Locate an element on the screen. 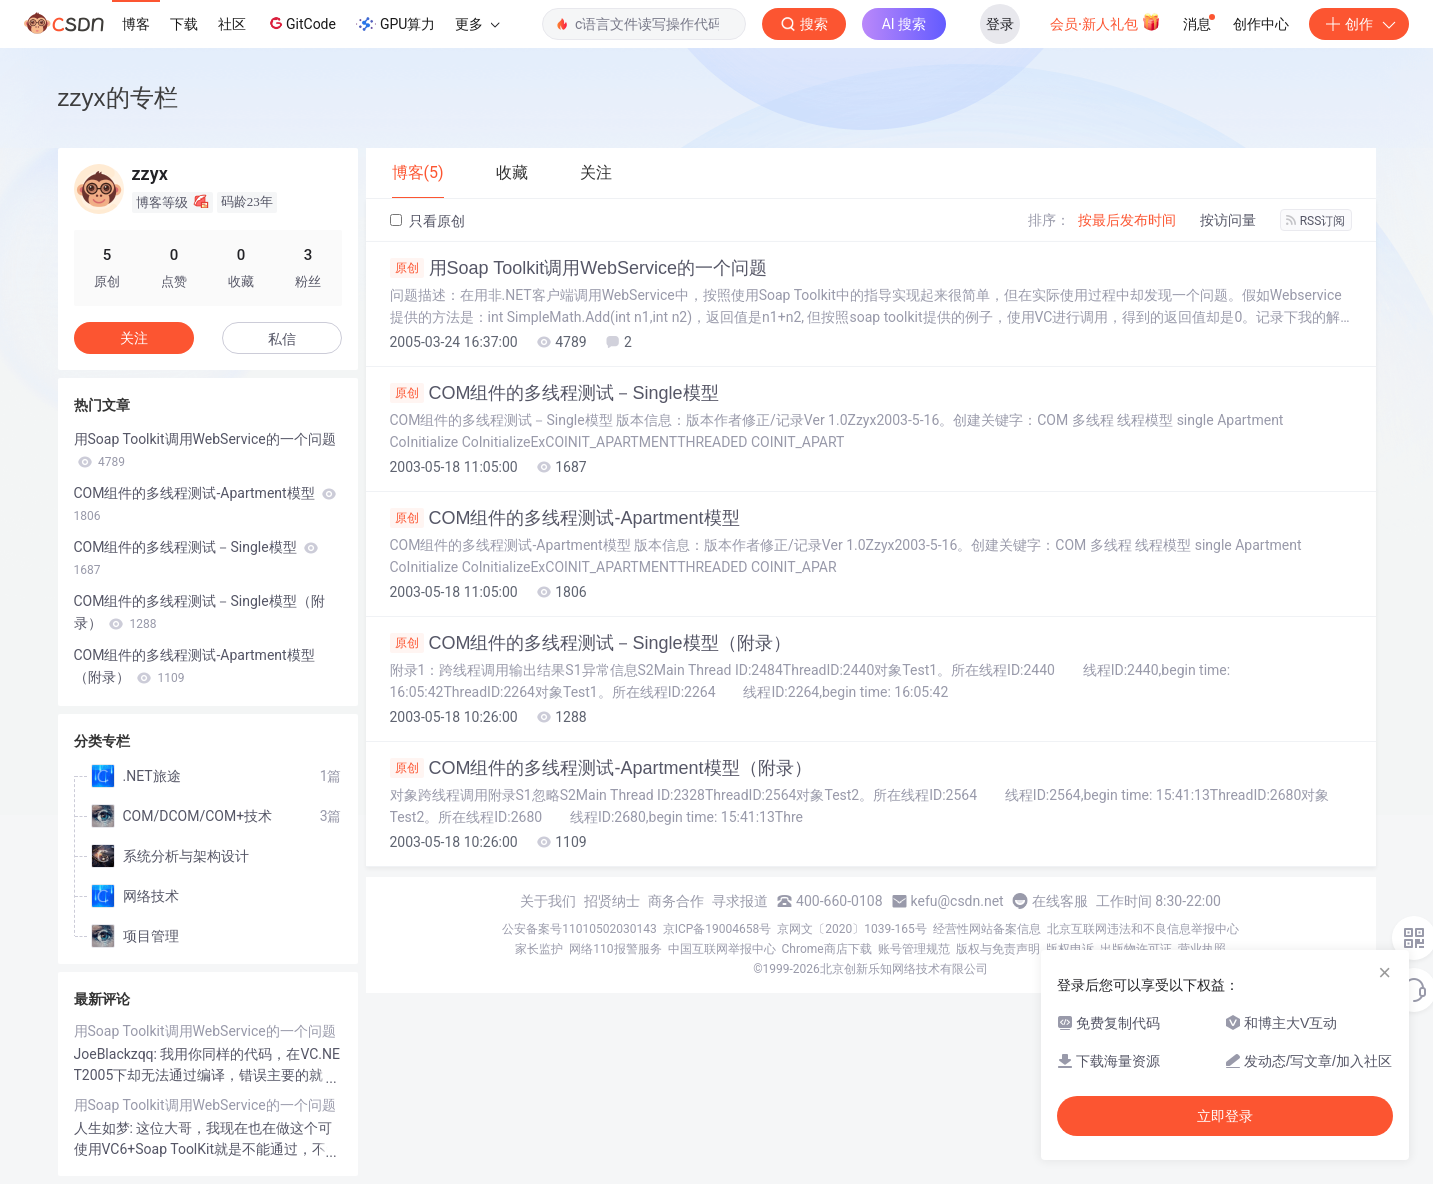  家长监护 is located at coordinates (539, 949).